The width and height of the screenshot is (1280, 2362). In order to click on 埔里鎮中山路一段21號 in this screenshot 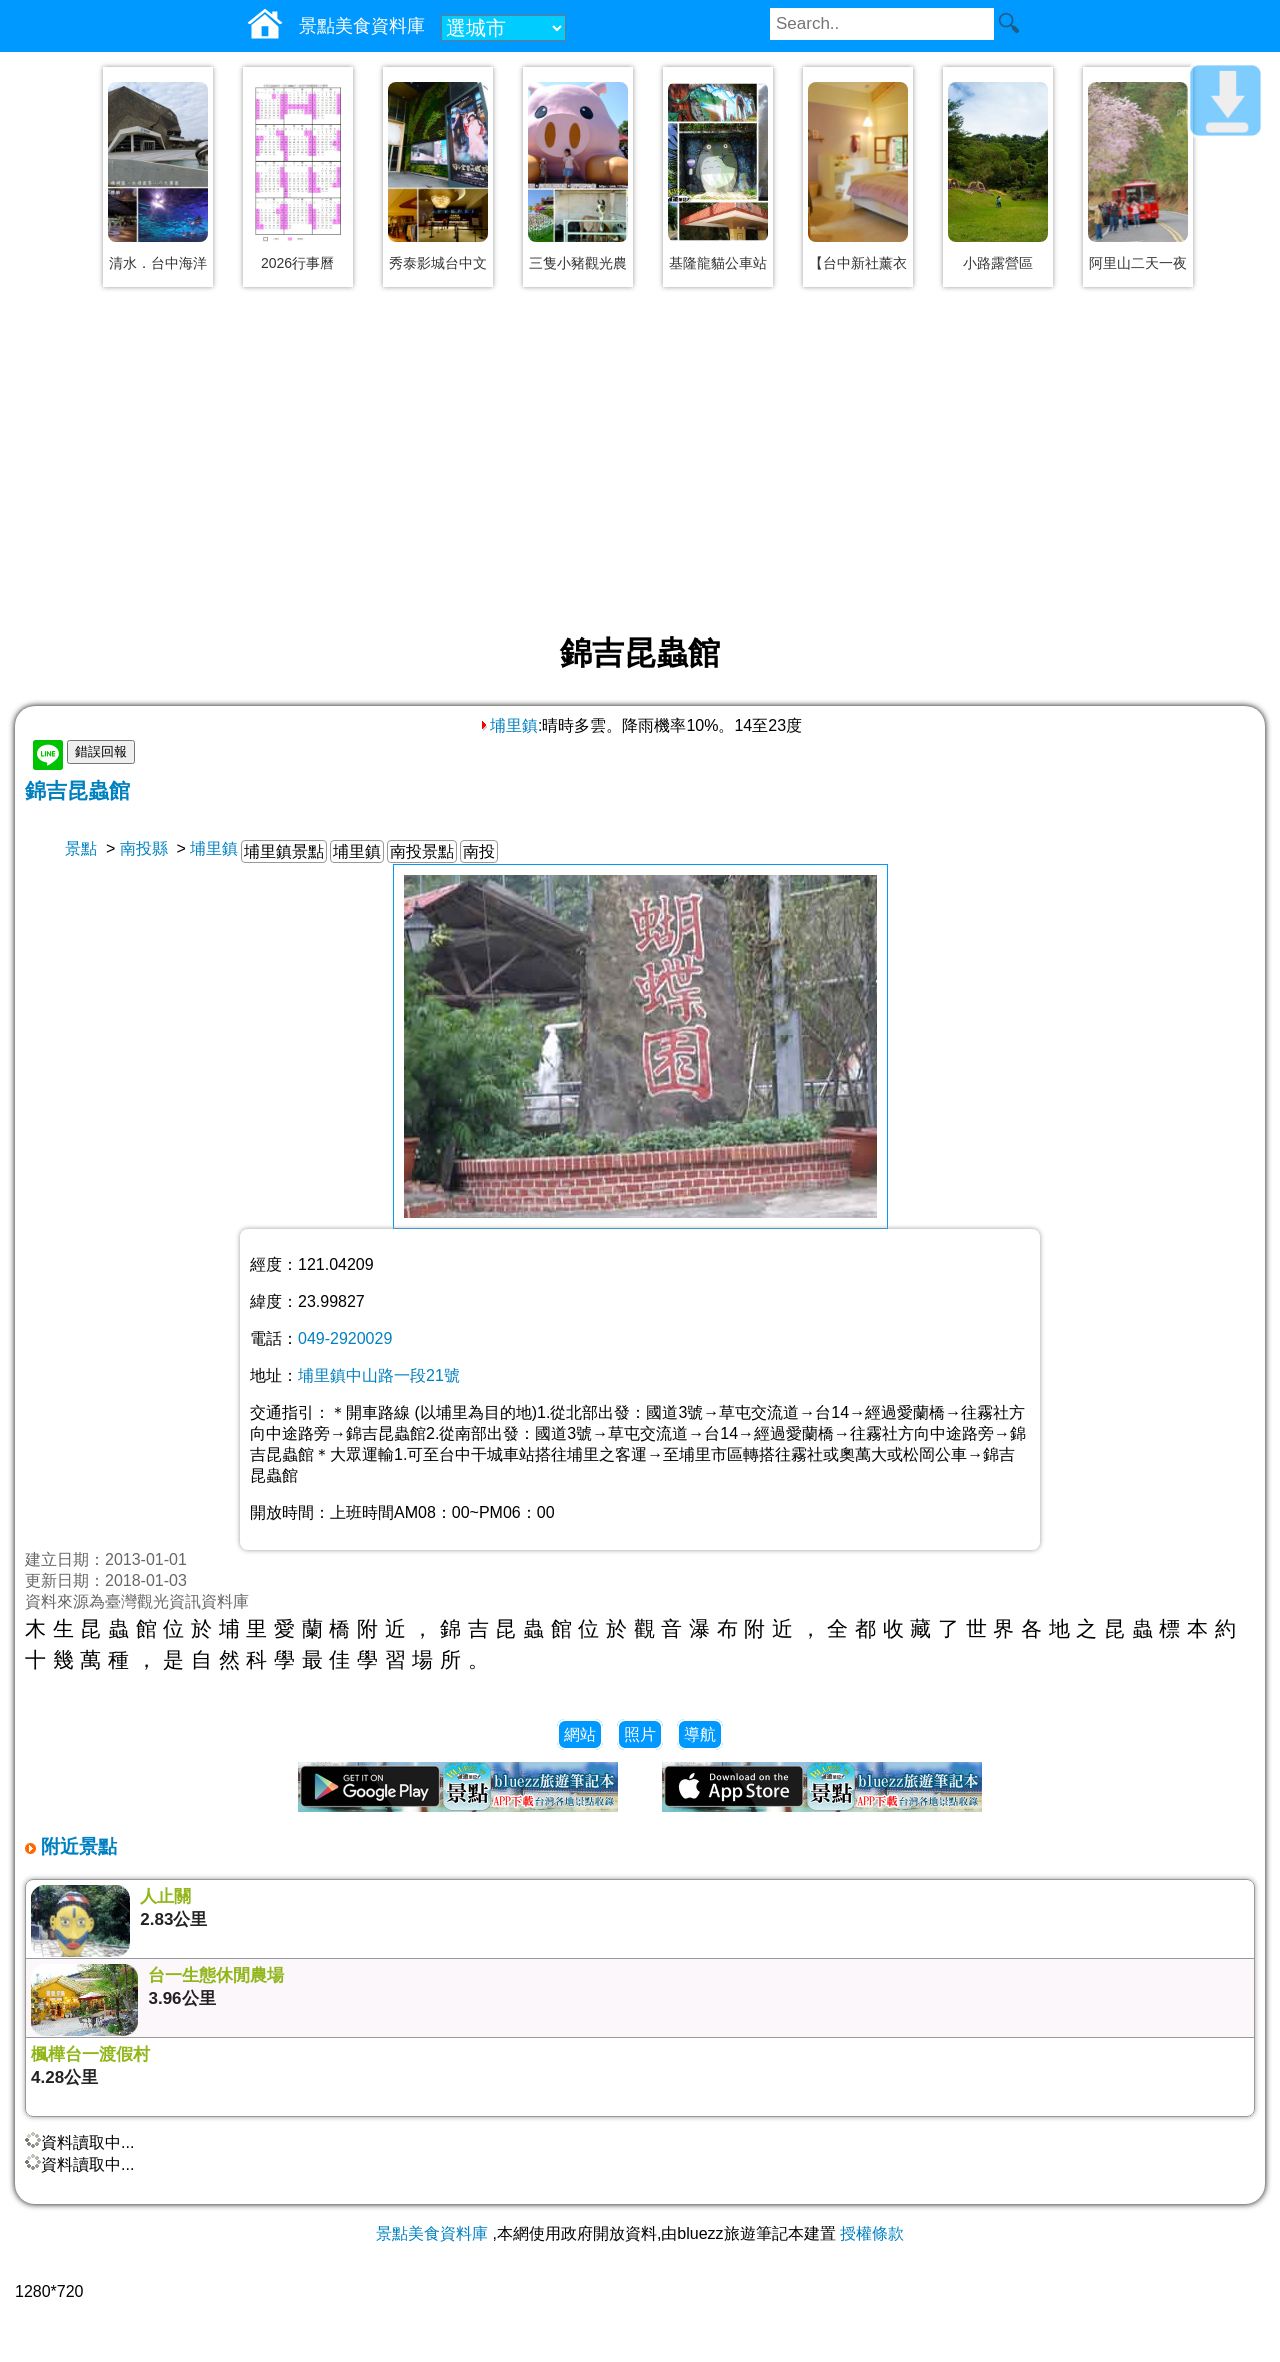, I will do `click(379, 1375)`.